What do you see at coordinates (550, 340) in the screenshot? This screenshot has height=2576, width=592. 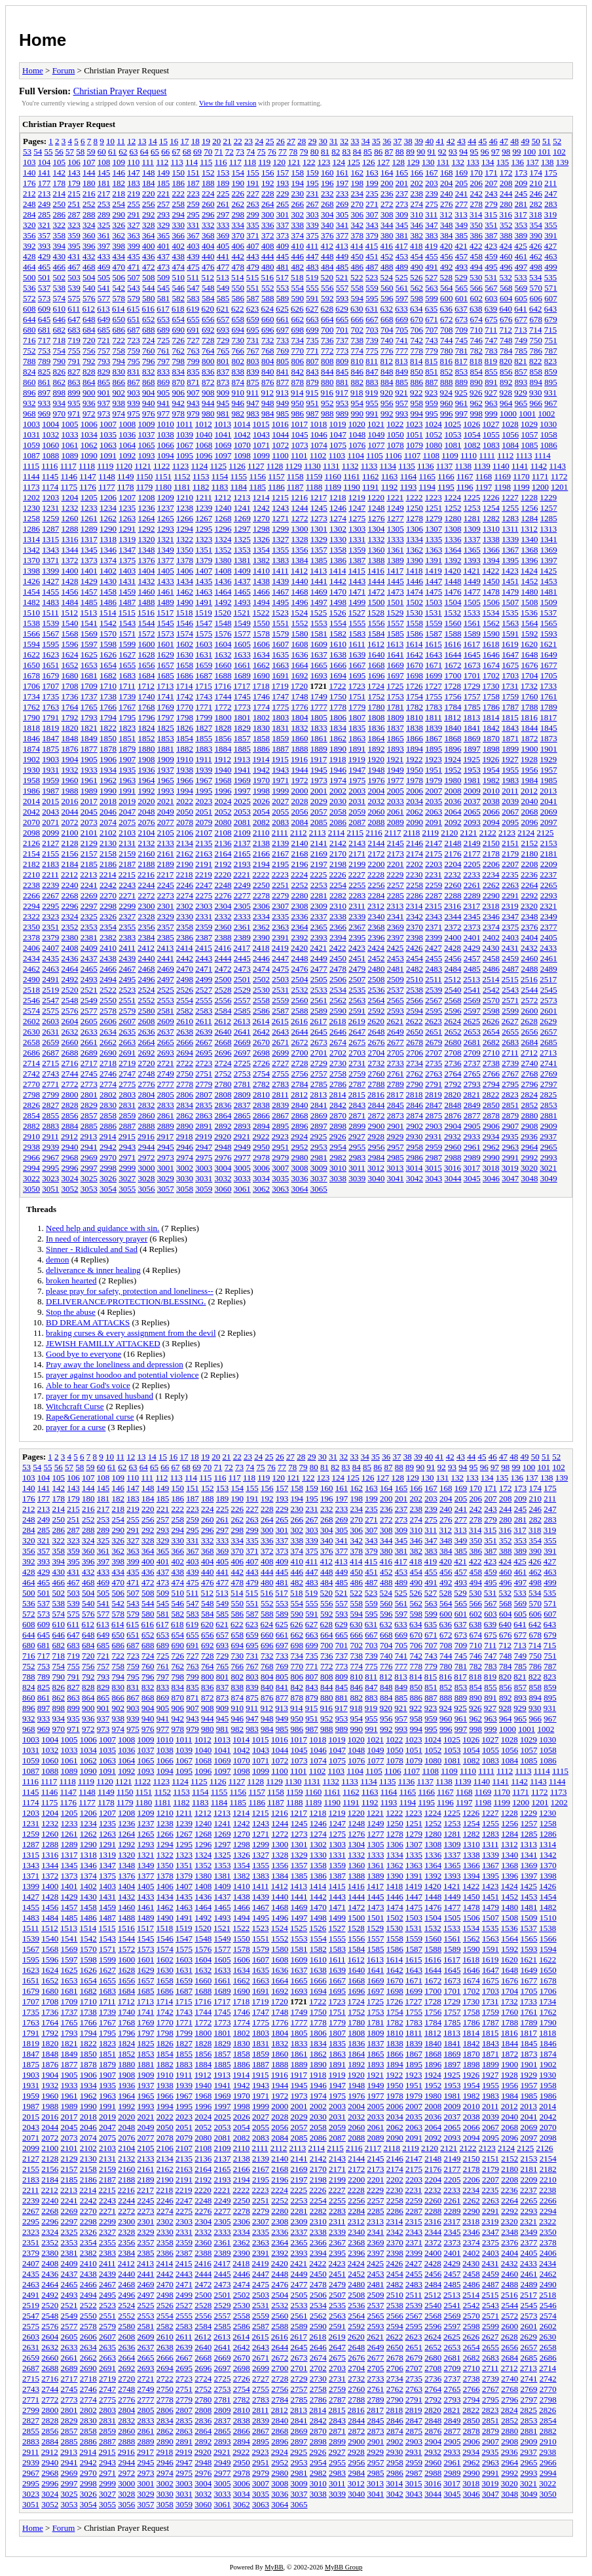 I see `751` at bounding box center [550, 340].